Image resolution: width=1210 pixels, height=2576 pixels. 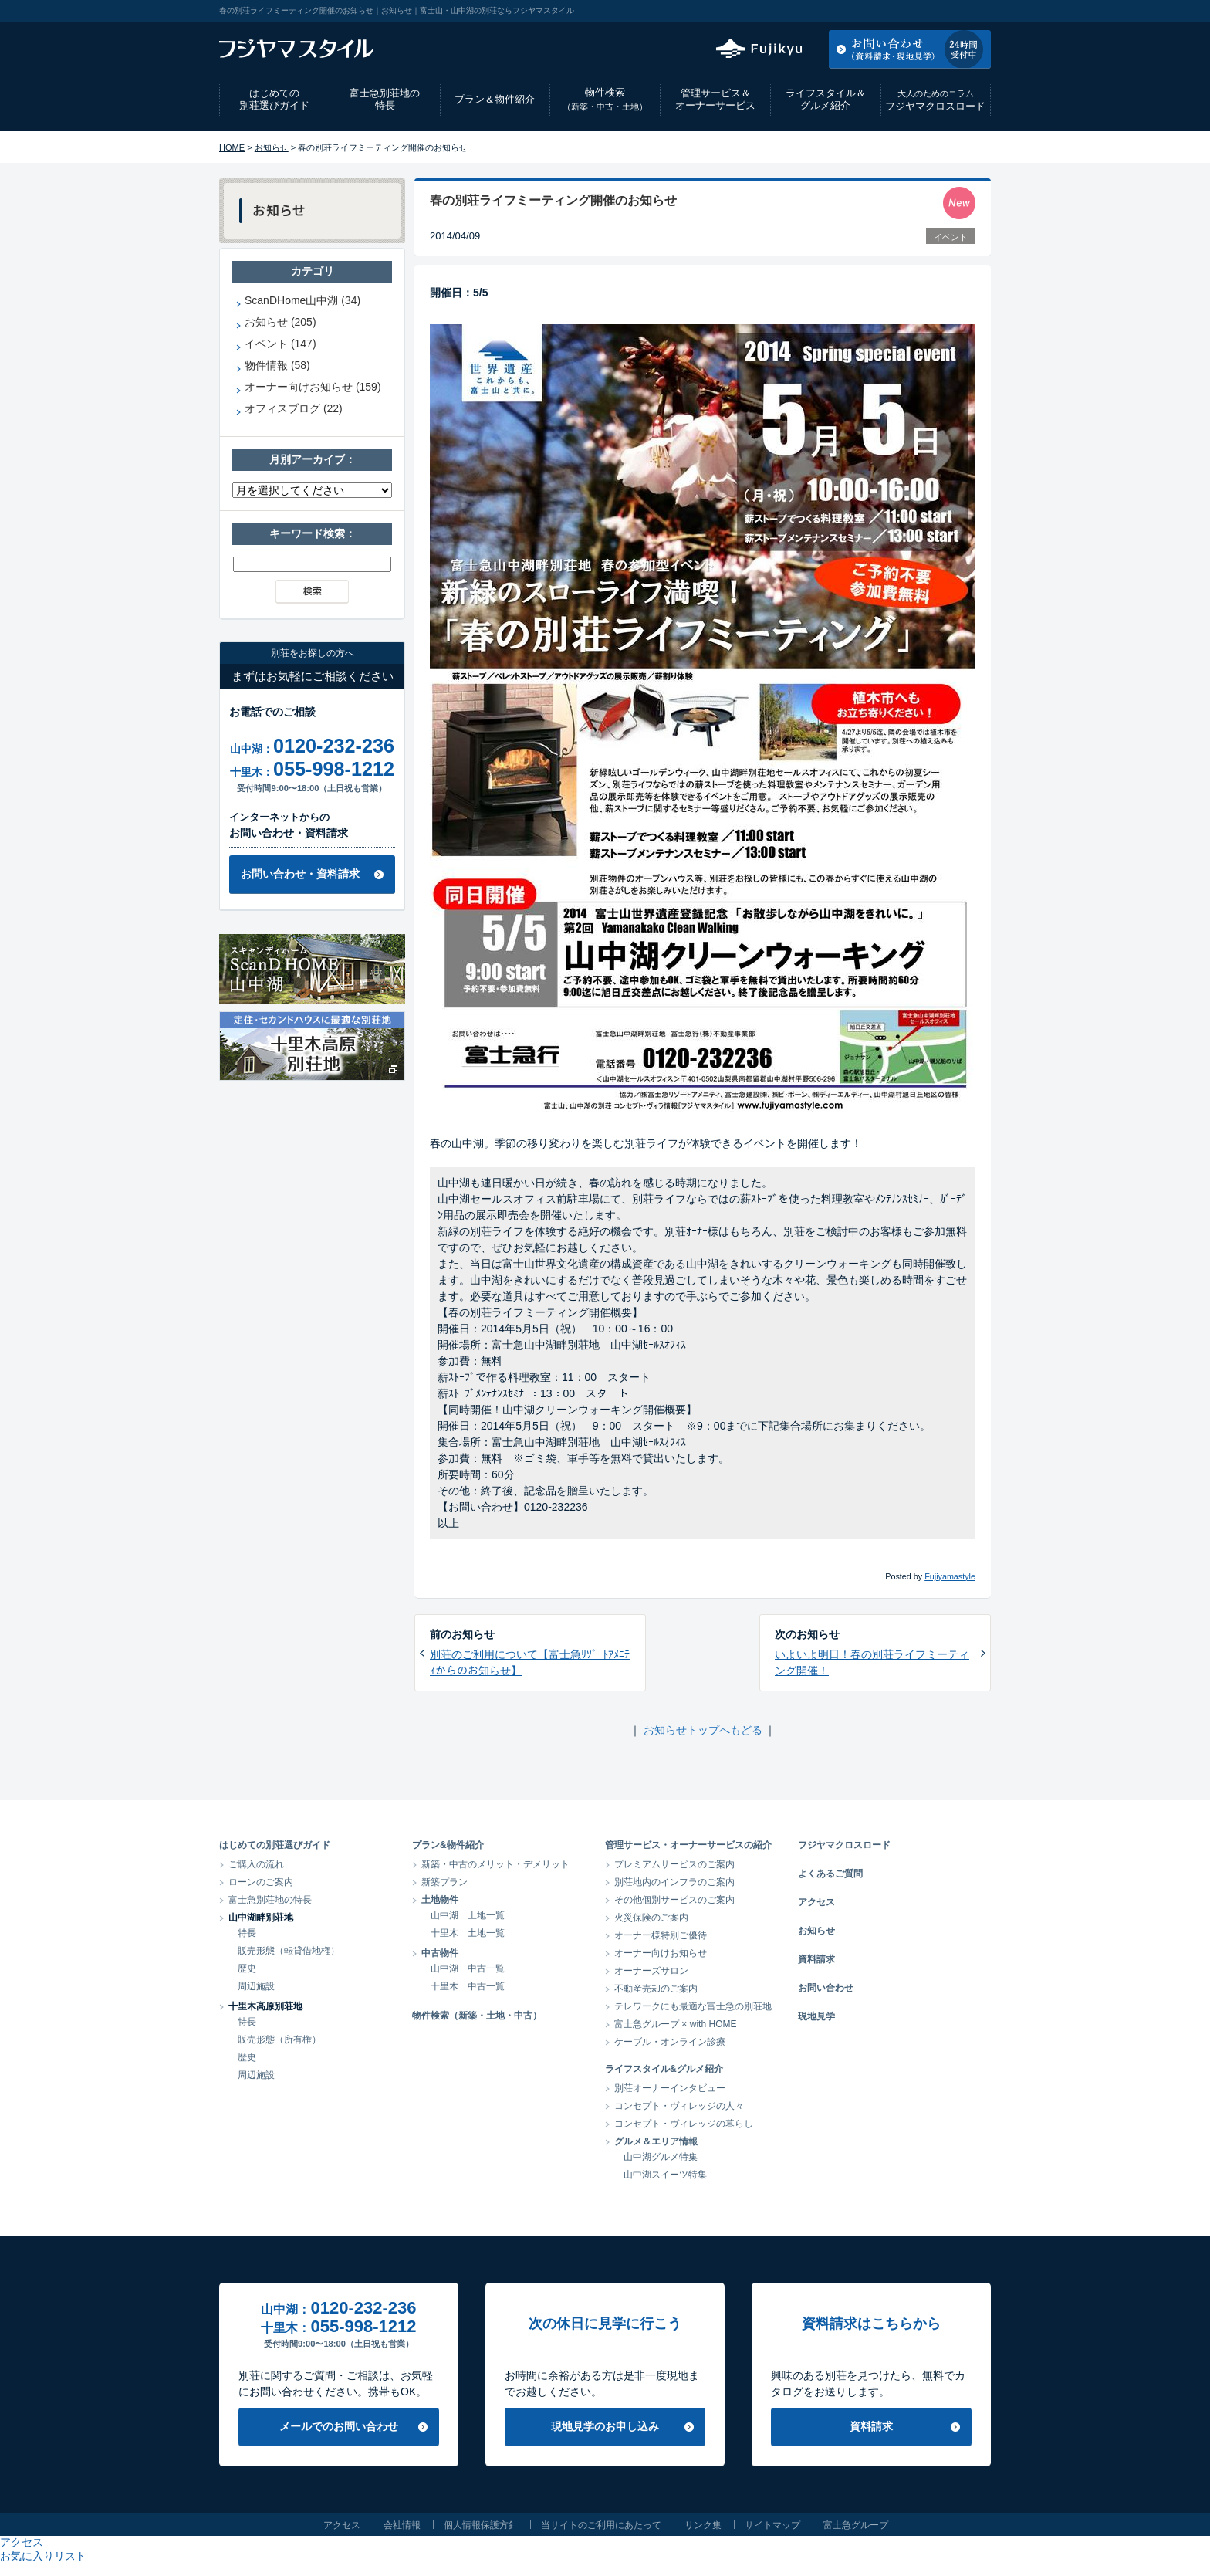 What do you see at coordinates (402, 2525) in the screenshot?
I see `会社情報` at bounding box center [402, 2525].